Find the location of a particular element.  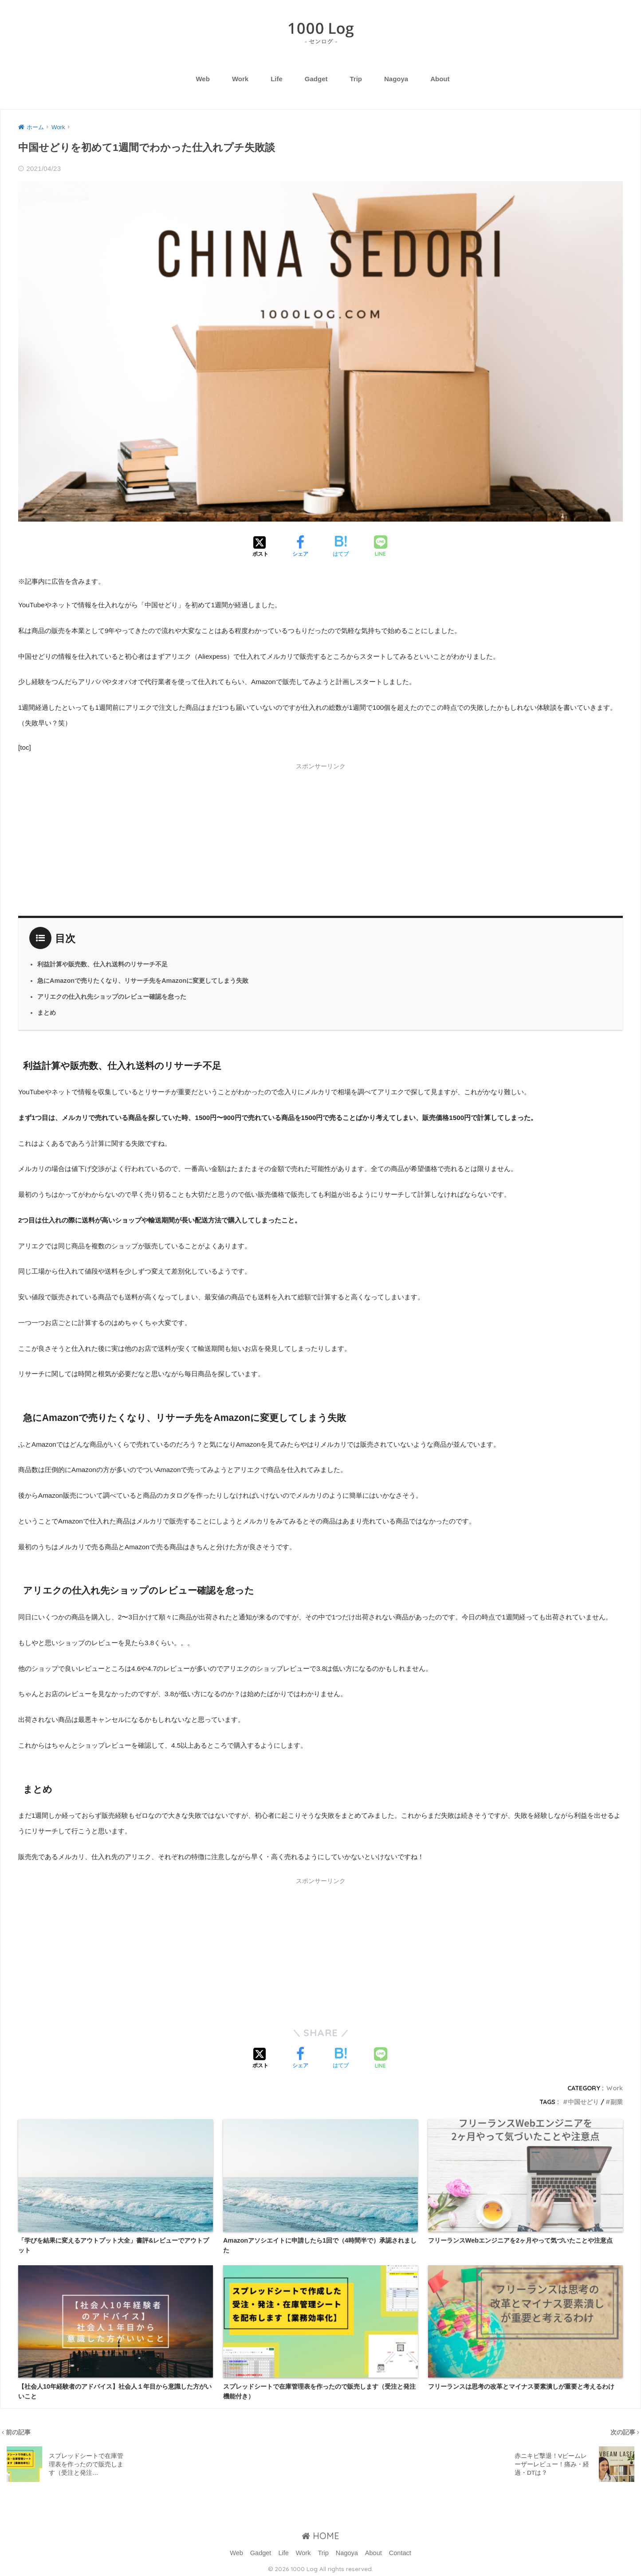

HOME is located at coordinates (320, 2535).